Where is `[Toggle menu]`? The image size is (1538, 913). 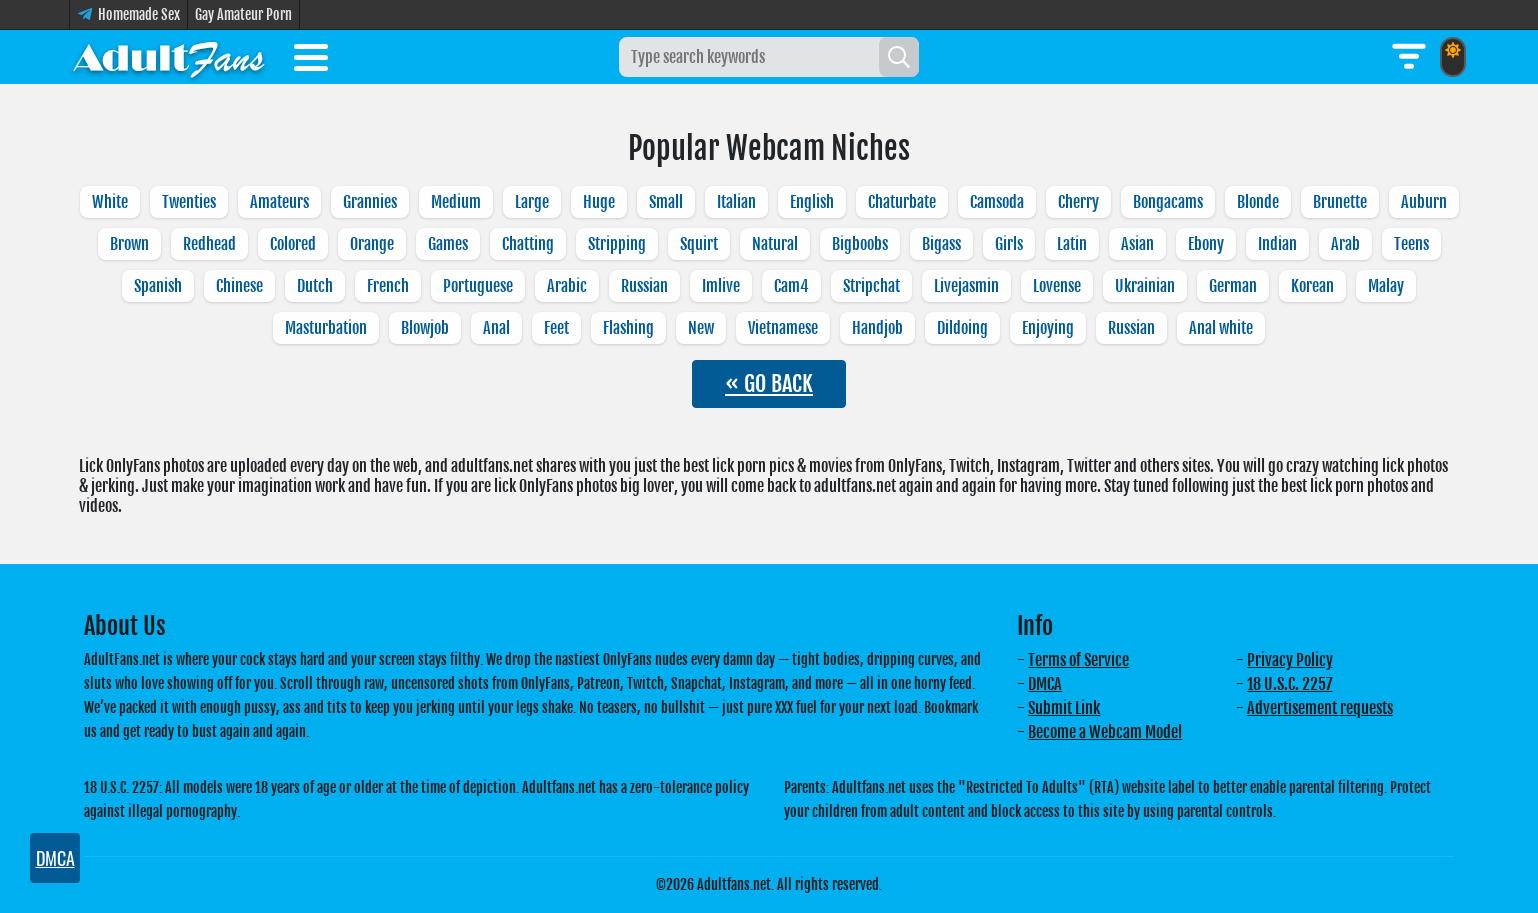 [Toggle menu] is located at coordinates (311, 61).